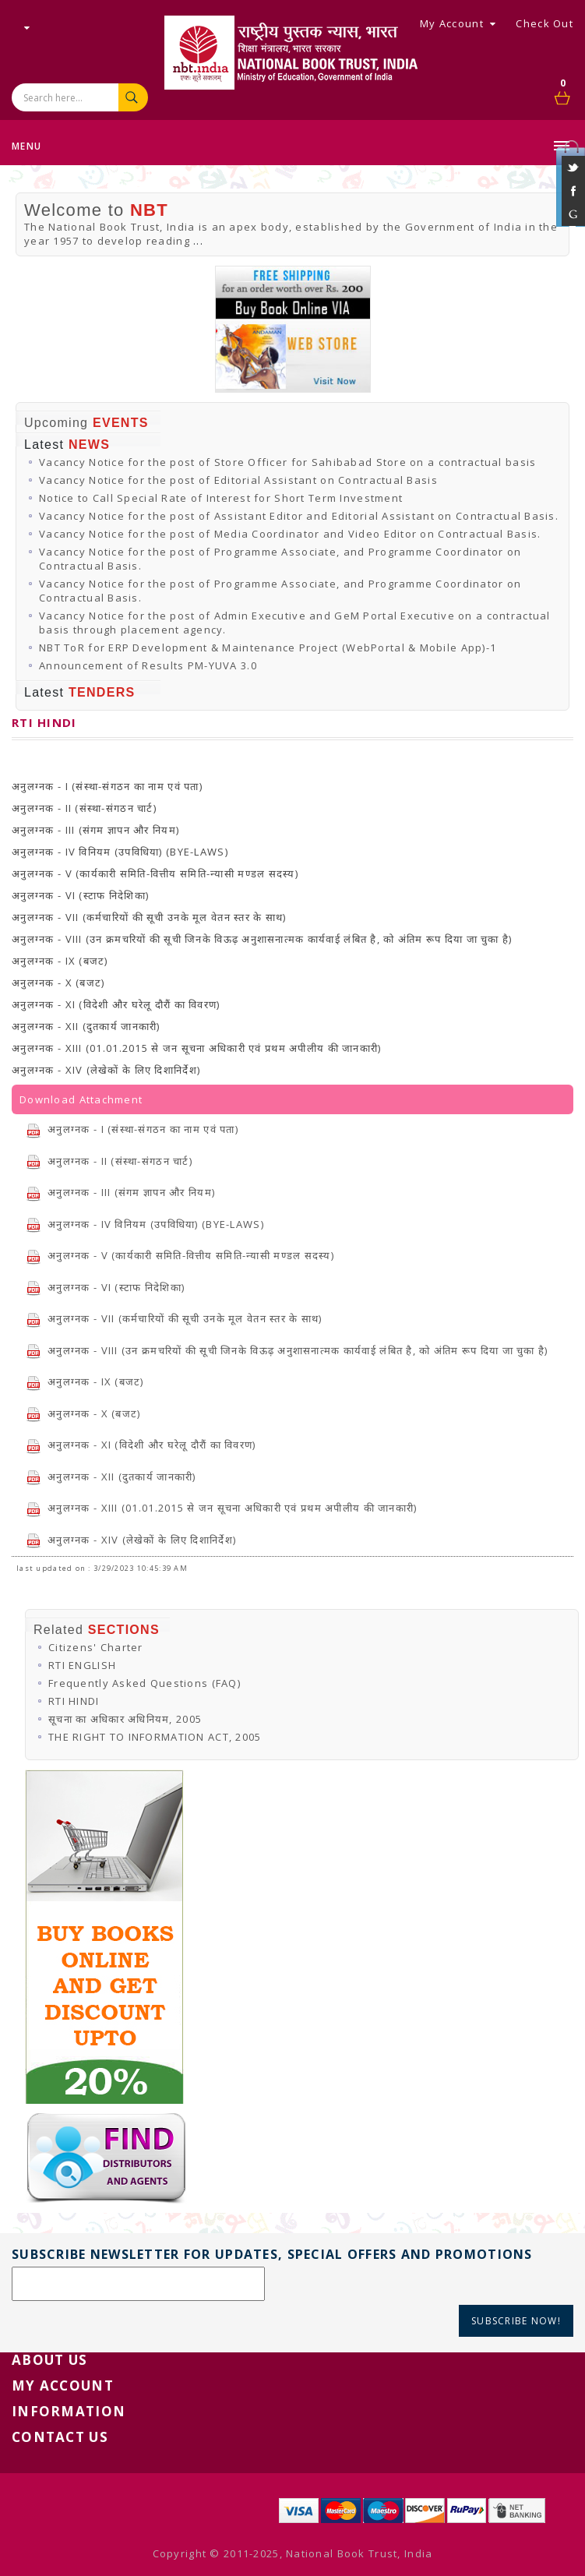 Image resolution: width=585 pixels, height=2576 pixels. I want to click on अनुलग्नक - I (संस्था-संगठन का नाम एवं पता), so click(132, 1129).